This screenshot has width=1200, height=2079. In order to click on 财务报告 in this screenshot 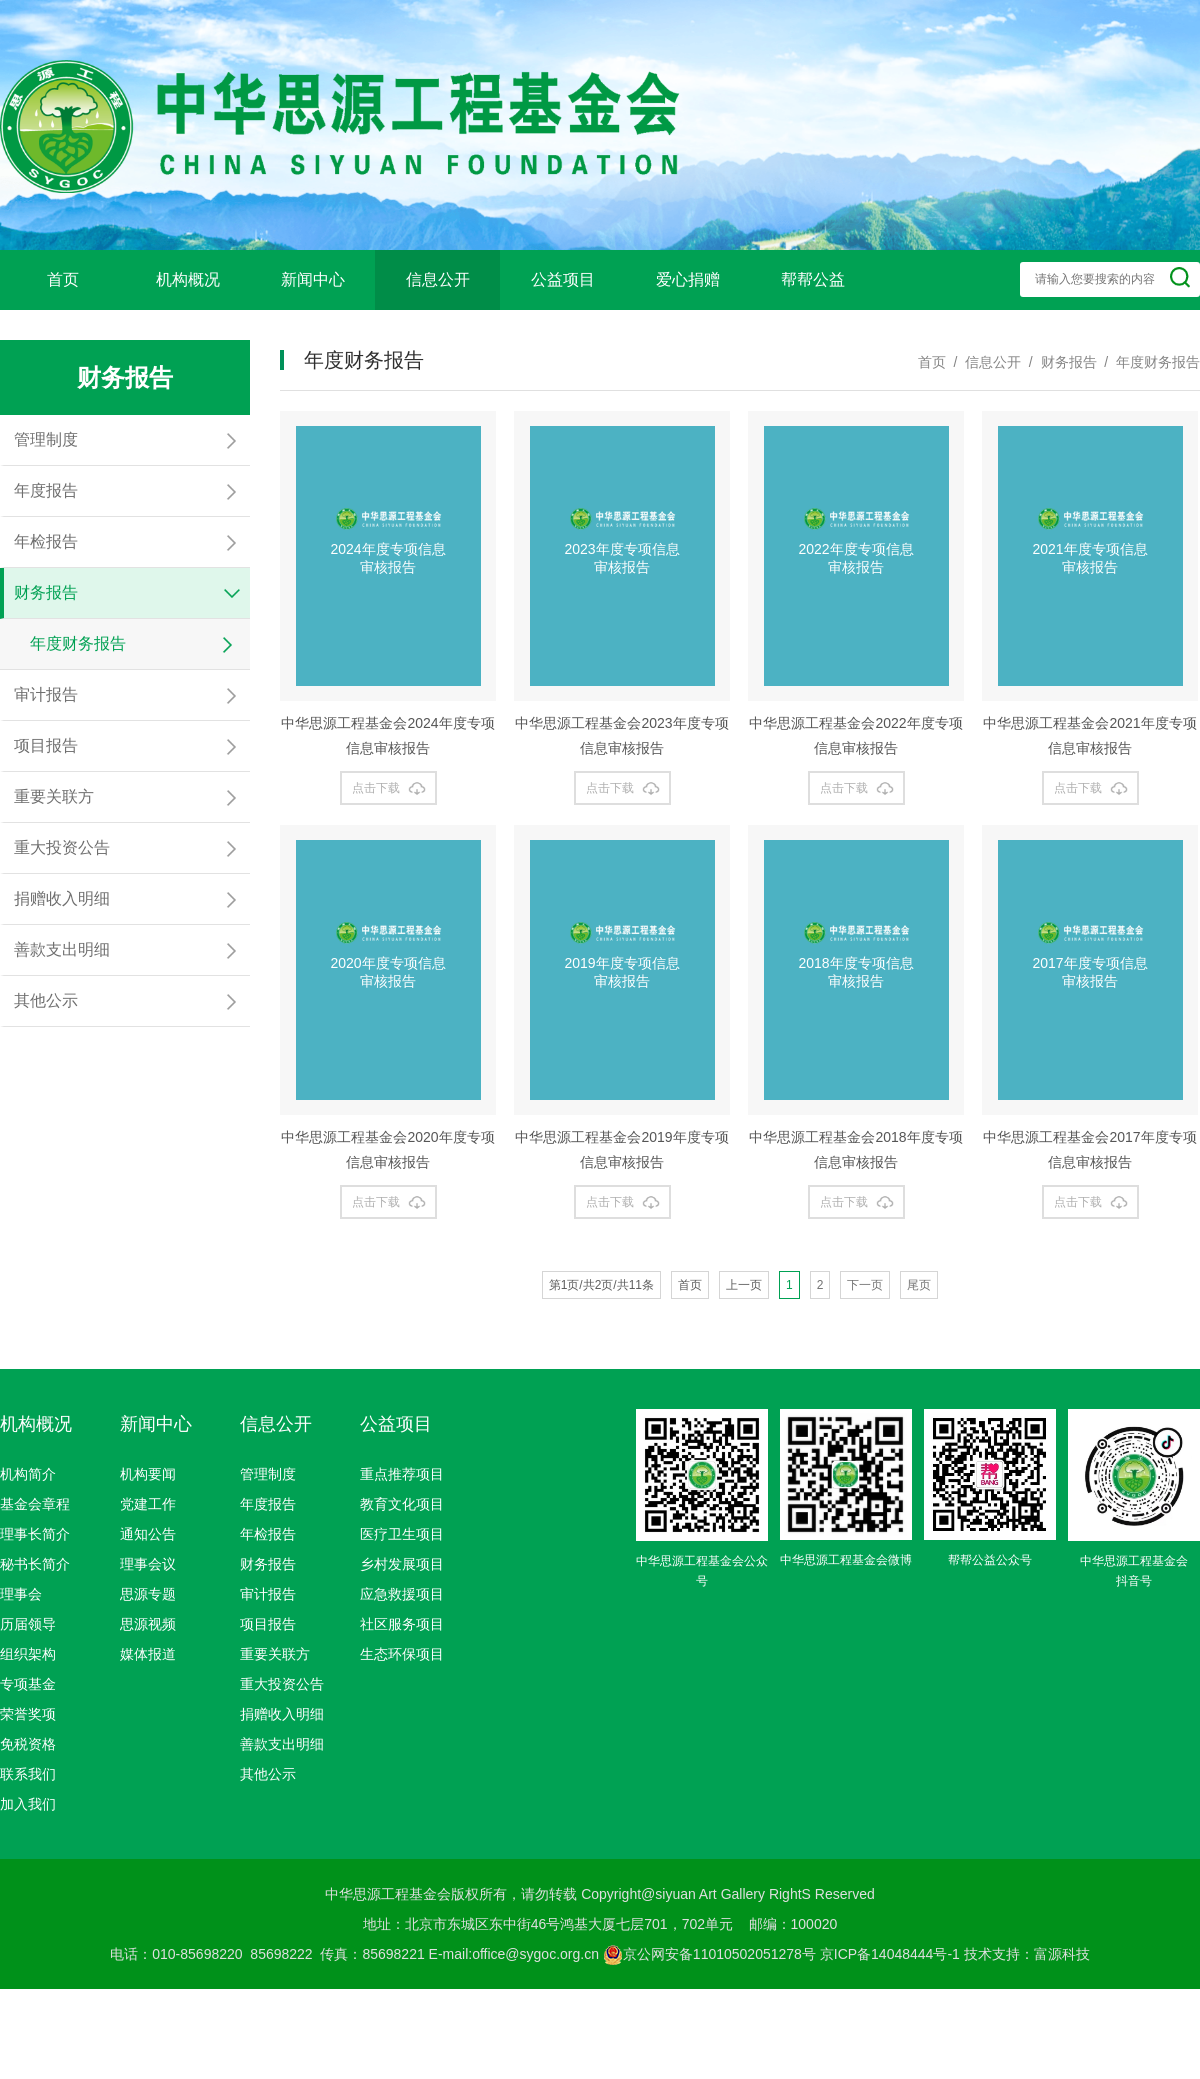, I will do `click(268, 1564)`.